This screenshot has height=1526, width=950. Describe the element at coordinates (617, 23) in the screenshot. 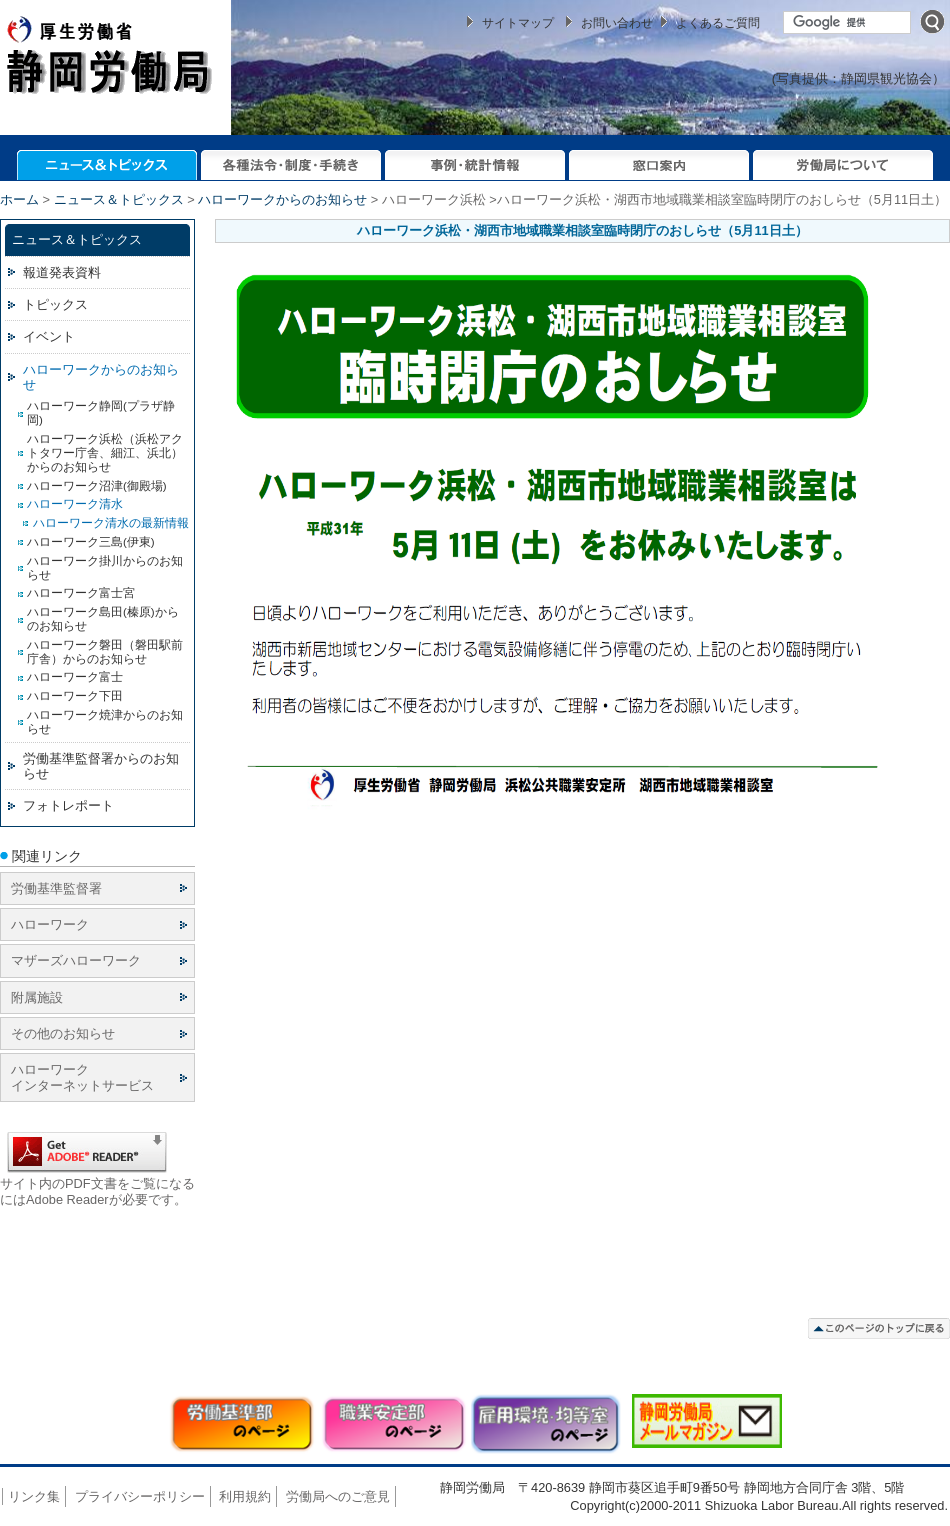

I see `お問い合わせ` at that location.